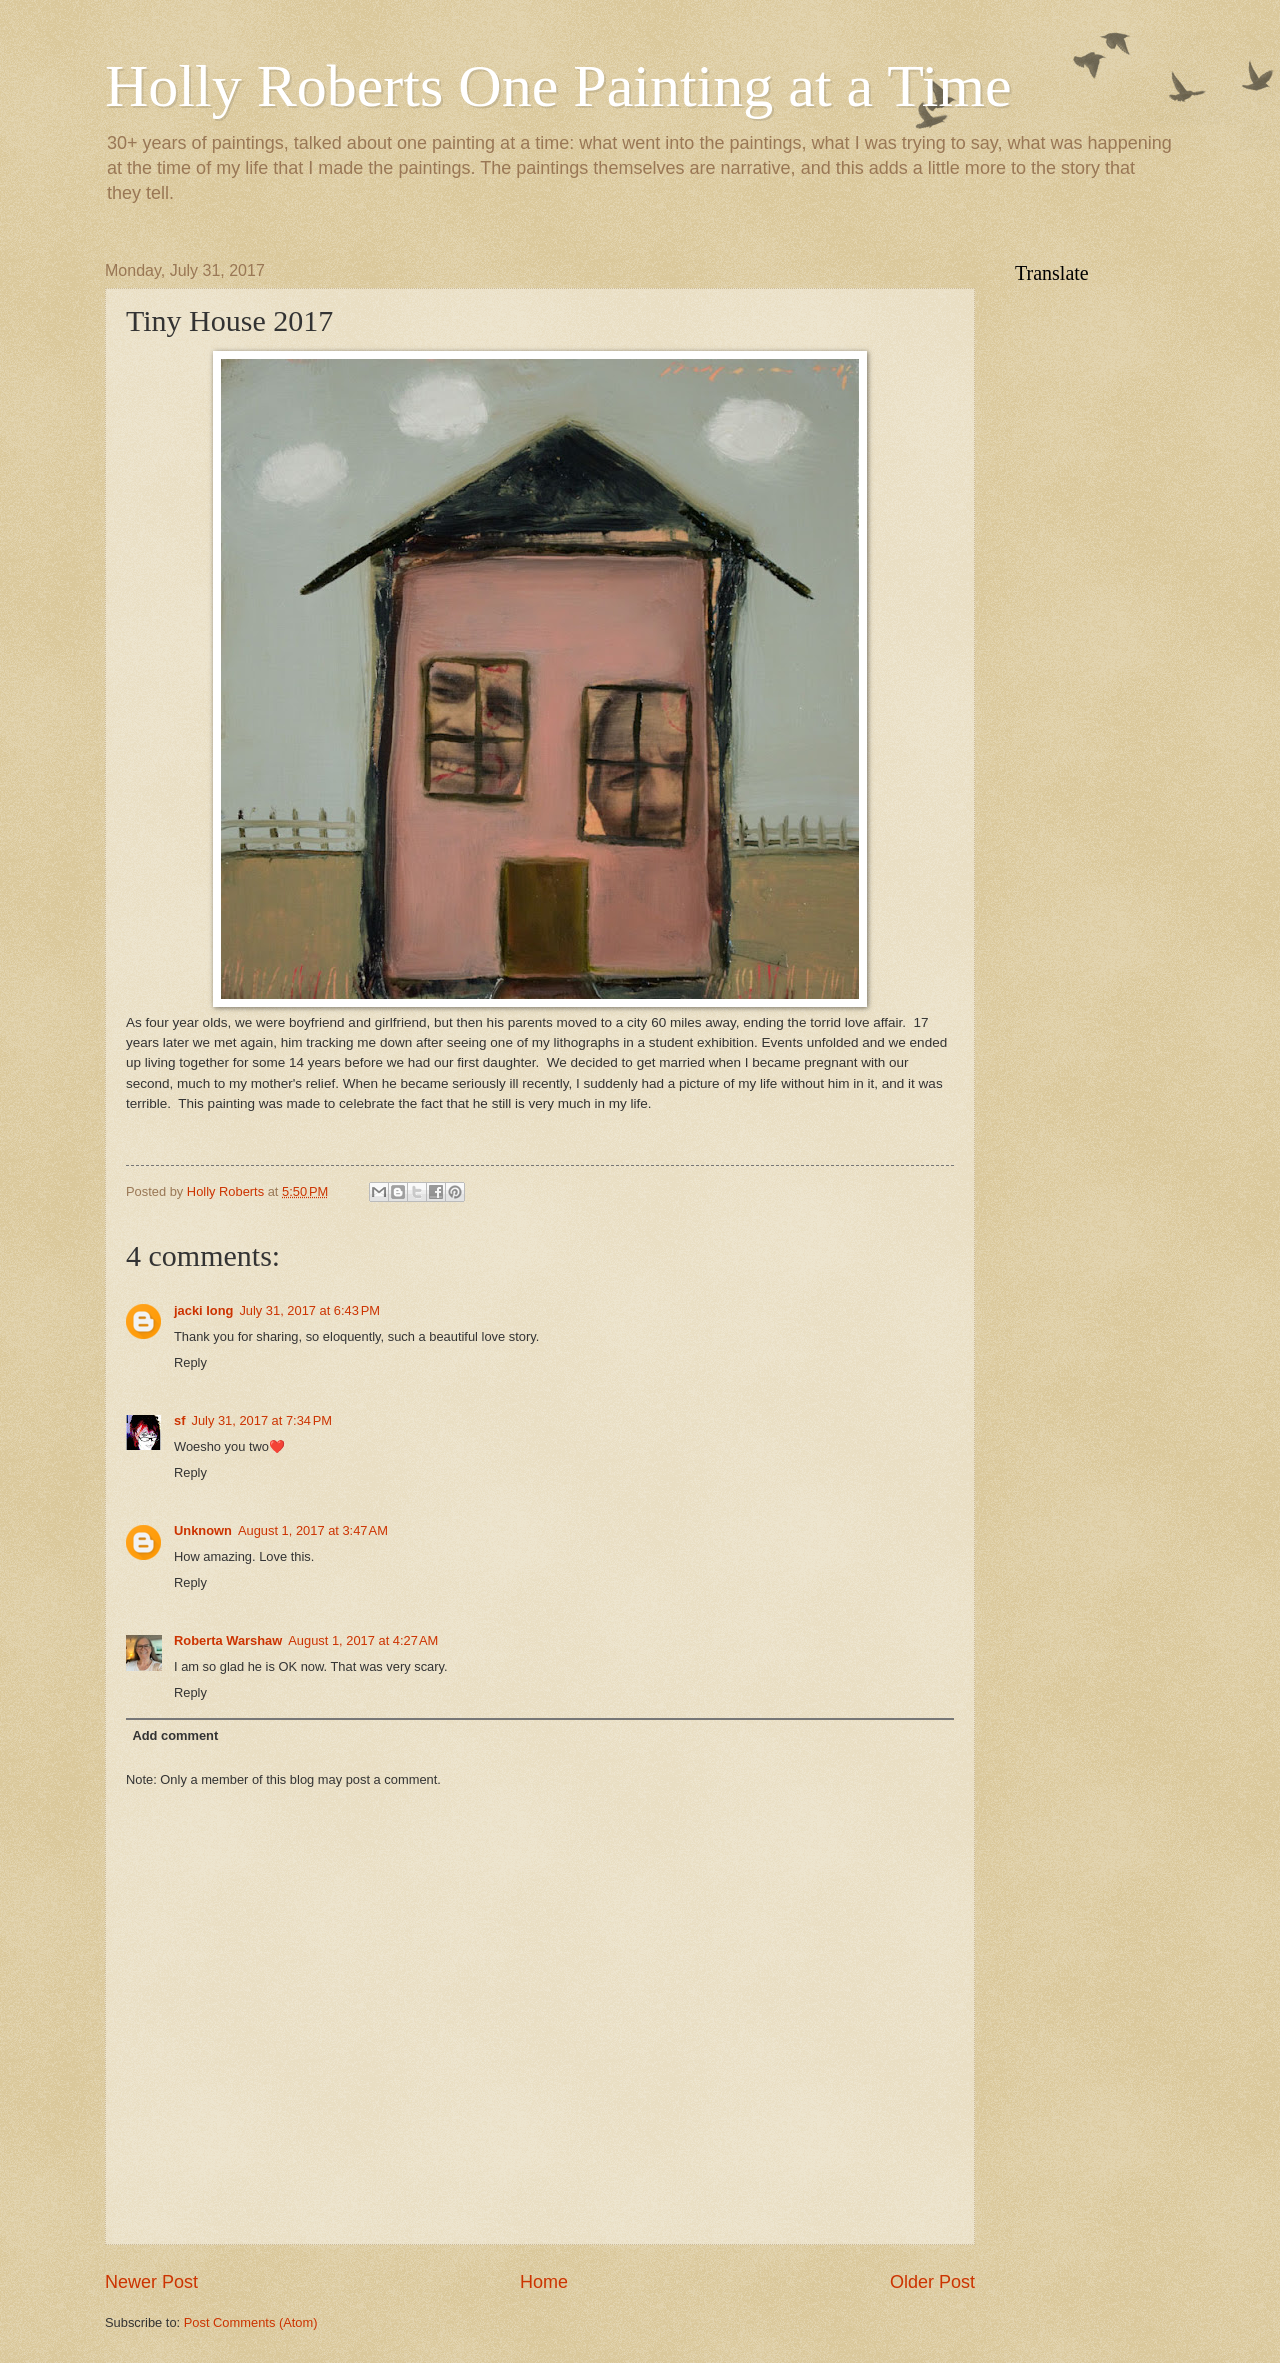 Image resolution: width=1280 pixels, height=2363 pixels. Describe the element at coordinates (313, 1530) in the screenshot. I see `August 1, 2017 at 3:47 AM` at that location.